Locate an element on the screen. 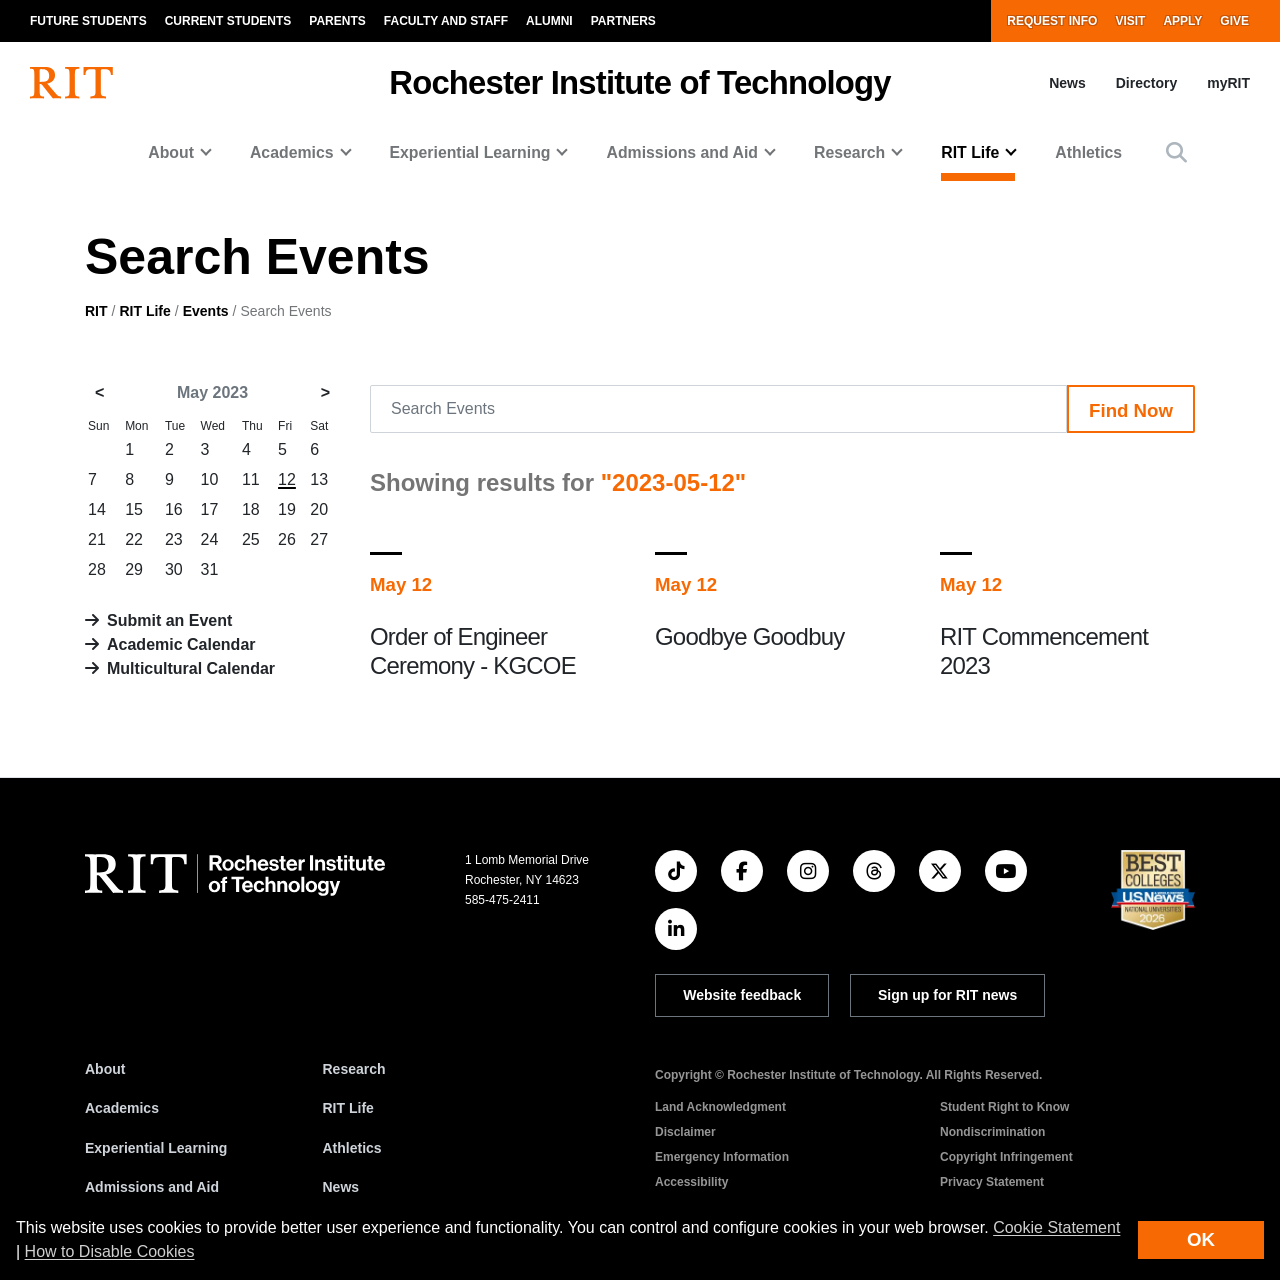  Events is located at coordinates (206, 311).